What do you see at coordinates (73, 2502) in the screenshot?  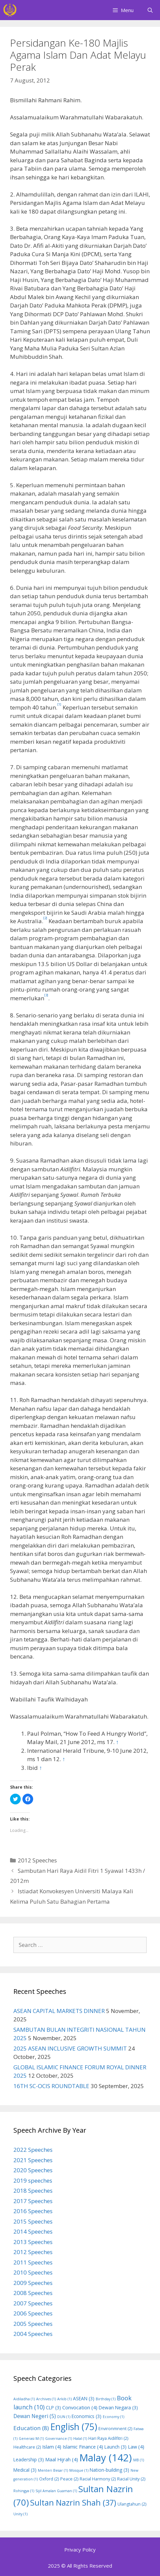 I see `Sultan Nazrin Shah [Sultan Nazrin Shah (37 items)]` at bounding box center [73, 2502].